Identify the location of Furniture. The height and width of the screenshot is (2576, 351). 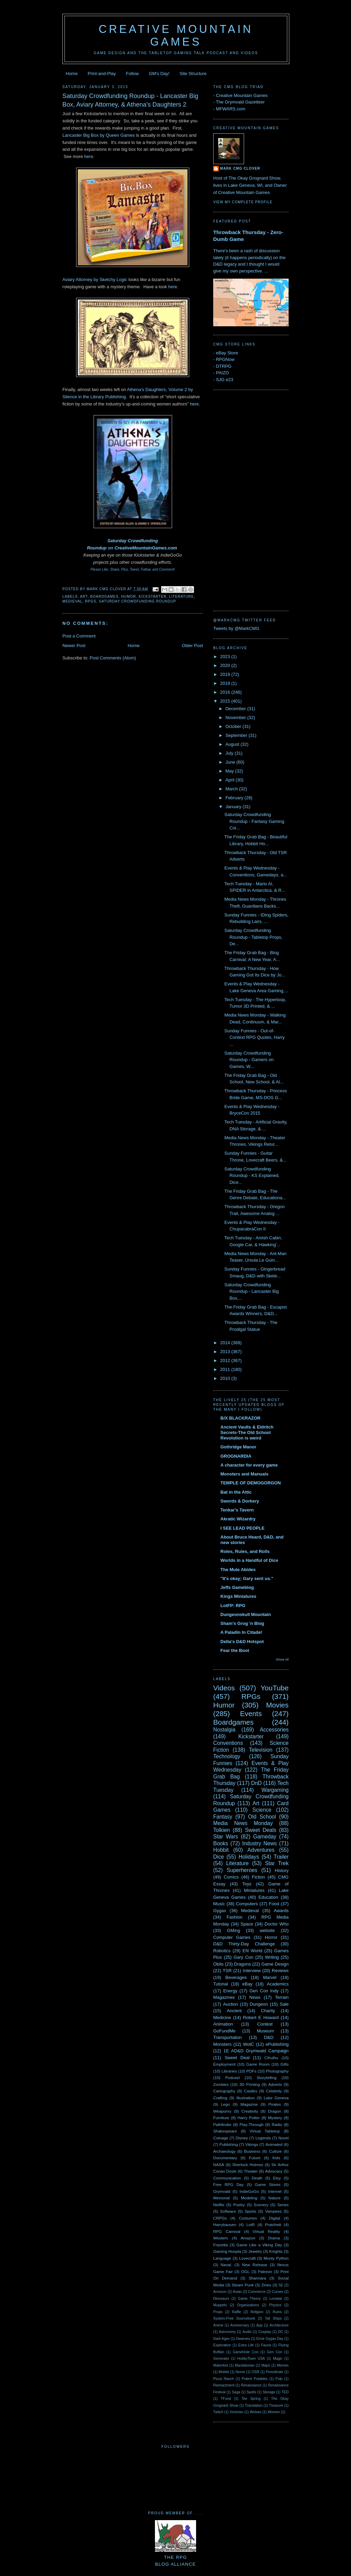
(221, 2117).